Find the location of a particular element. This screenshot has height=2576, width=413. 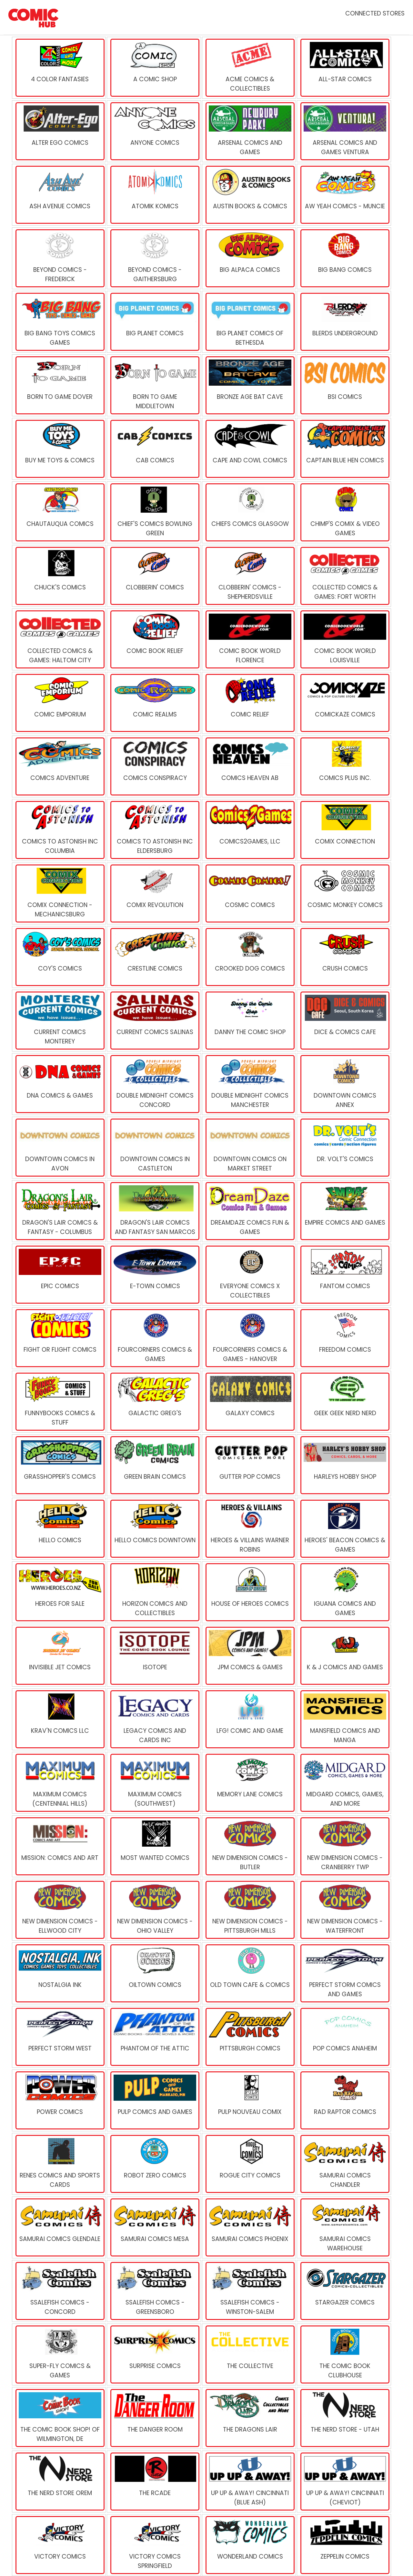

[Chief's Comics Bowling Green] is located at coordinates (154, 512).